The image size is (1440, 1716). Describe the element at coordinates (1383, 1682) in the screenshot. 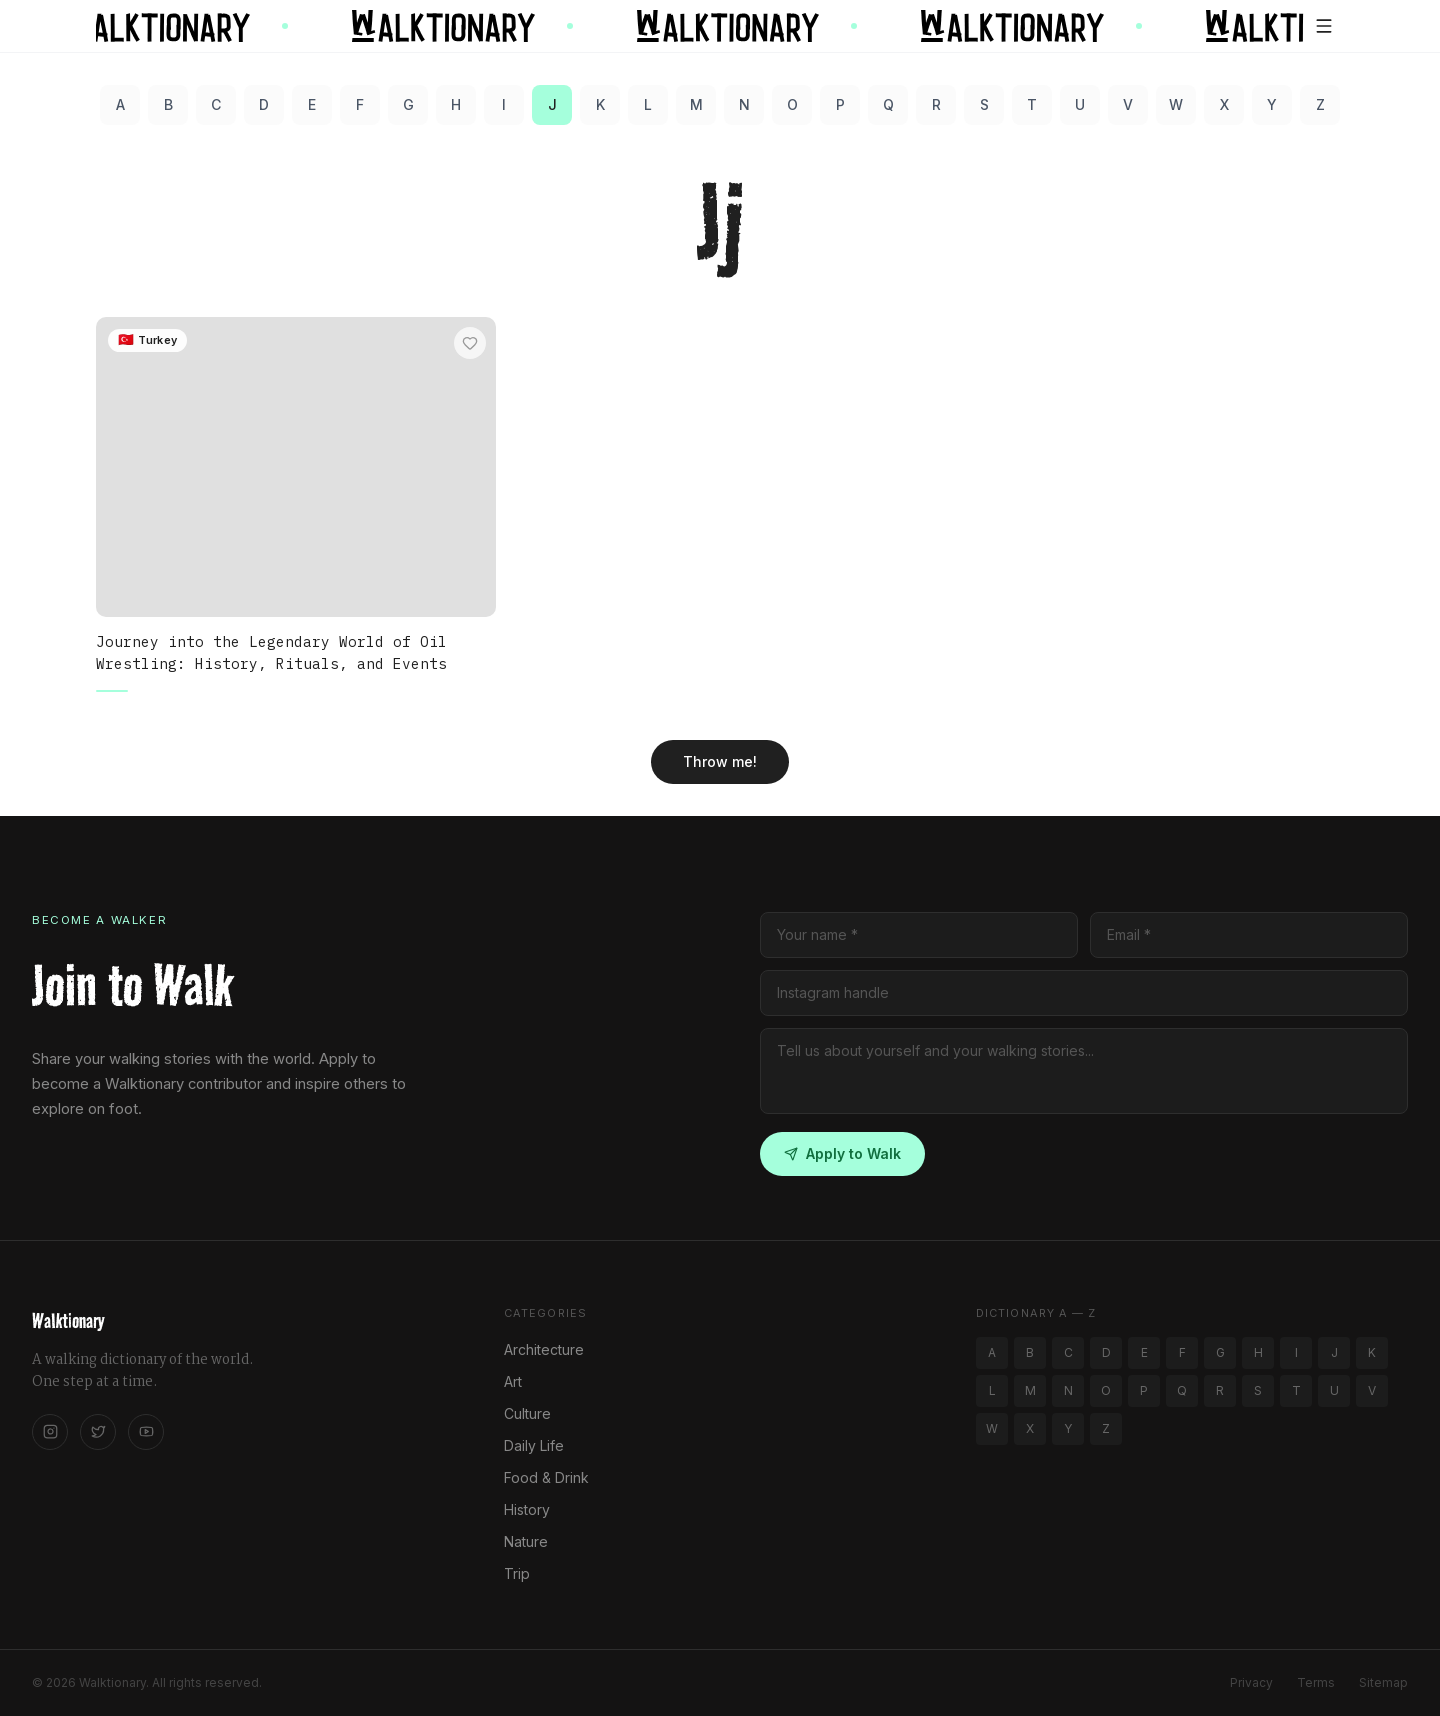

I see `Sitemap` at that location.